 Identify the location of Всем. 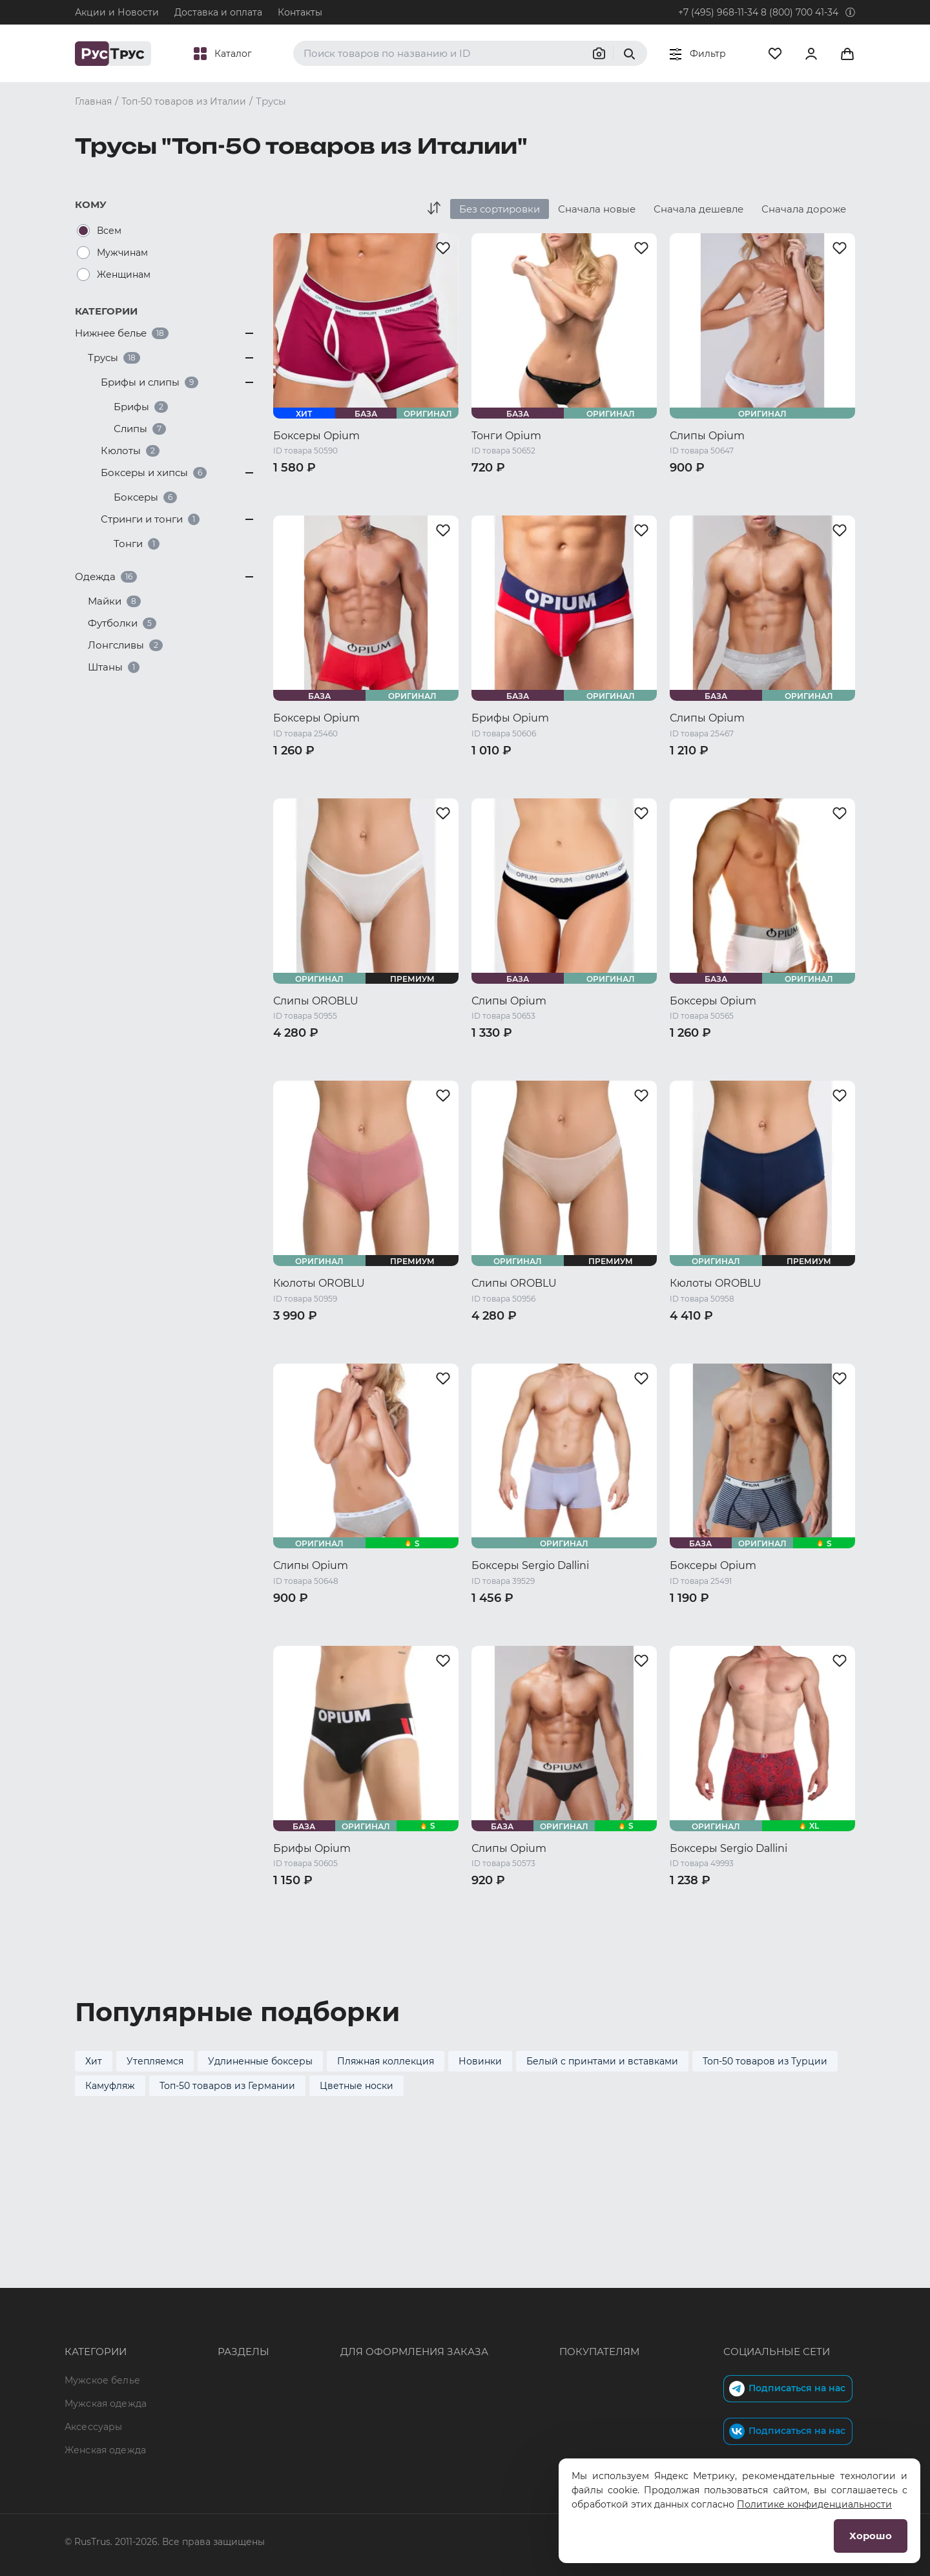
(109, 230).